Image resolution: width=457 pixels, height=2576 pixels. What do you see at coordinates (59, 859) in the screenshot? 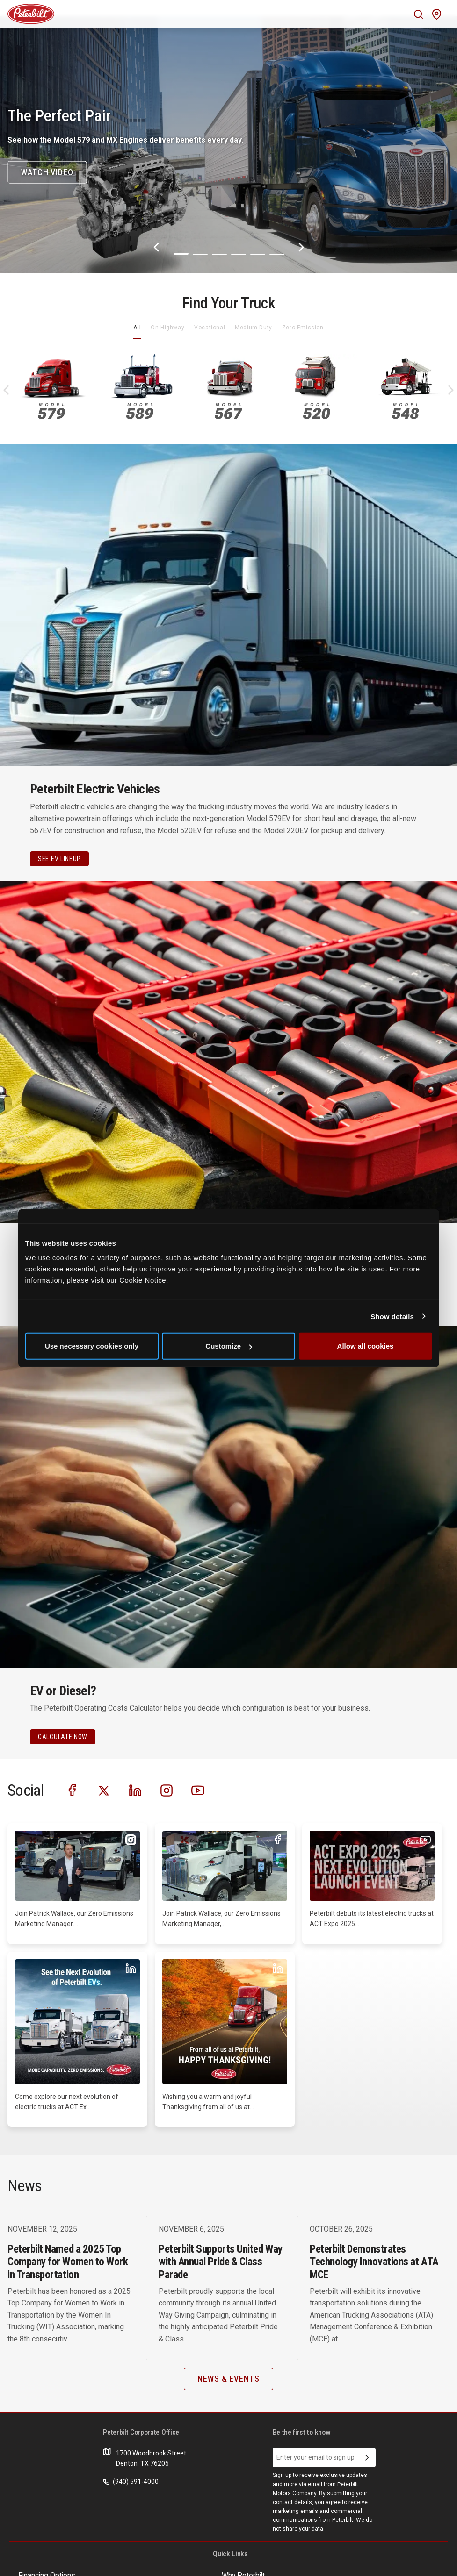
I see `See EV Lineup` at bounding box center [59, 859].